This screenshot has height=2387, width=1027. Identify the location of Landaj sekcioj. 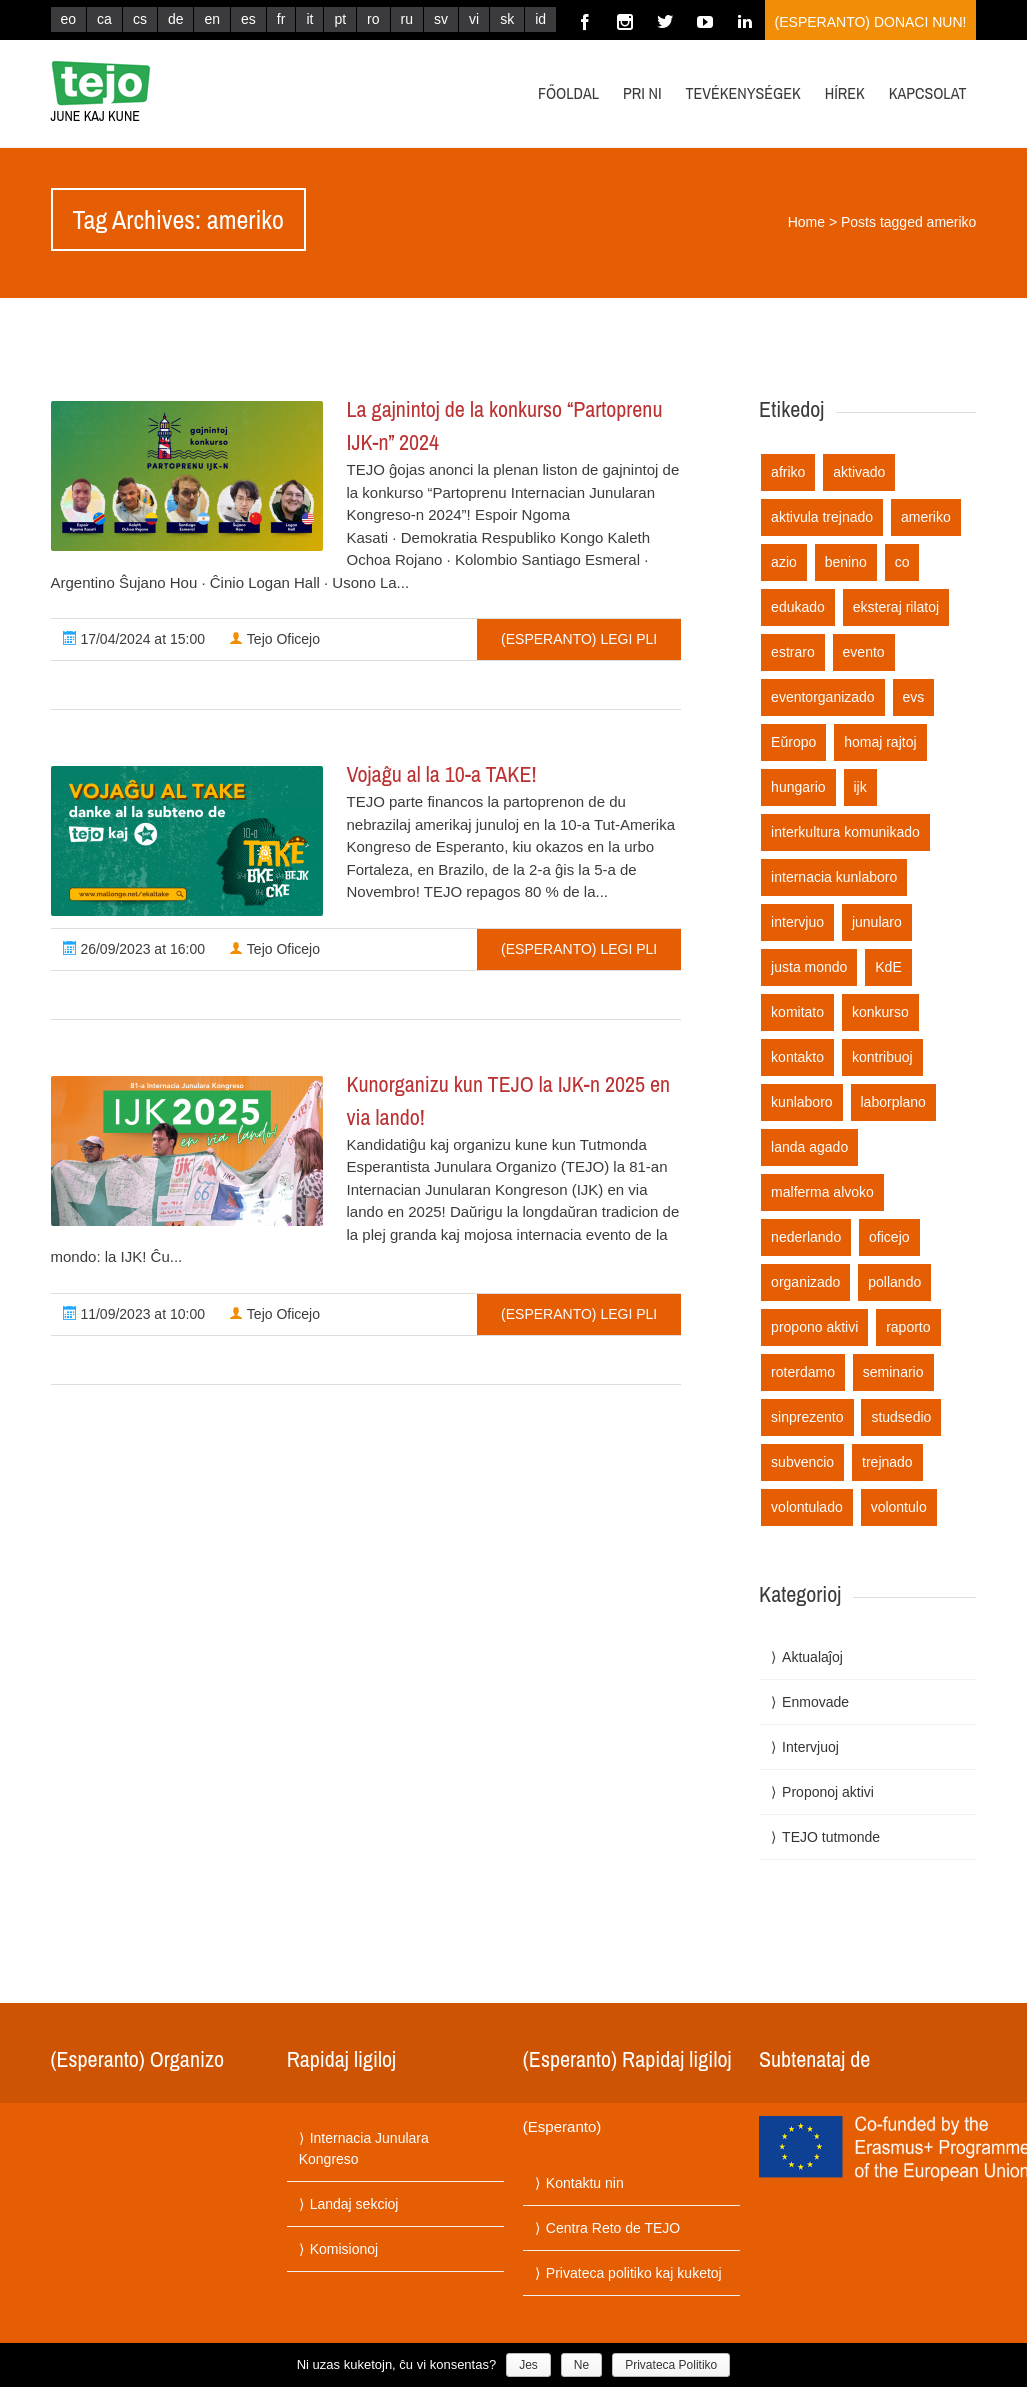
(354, 2204).